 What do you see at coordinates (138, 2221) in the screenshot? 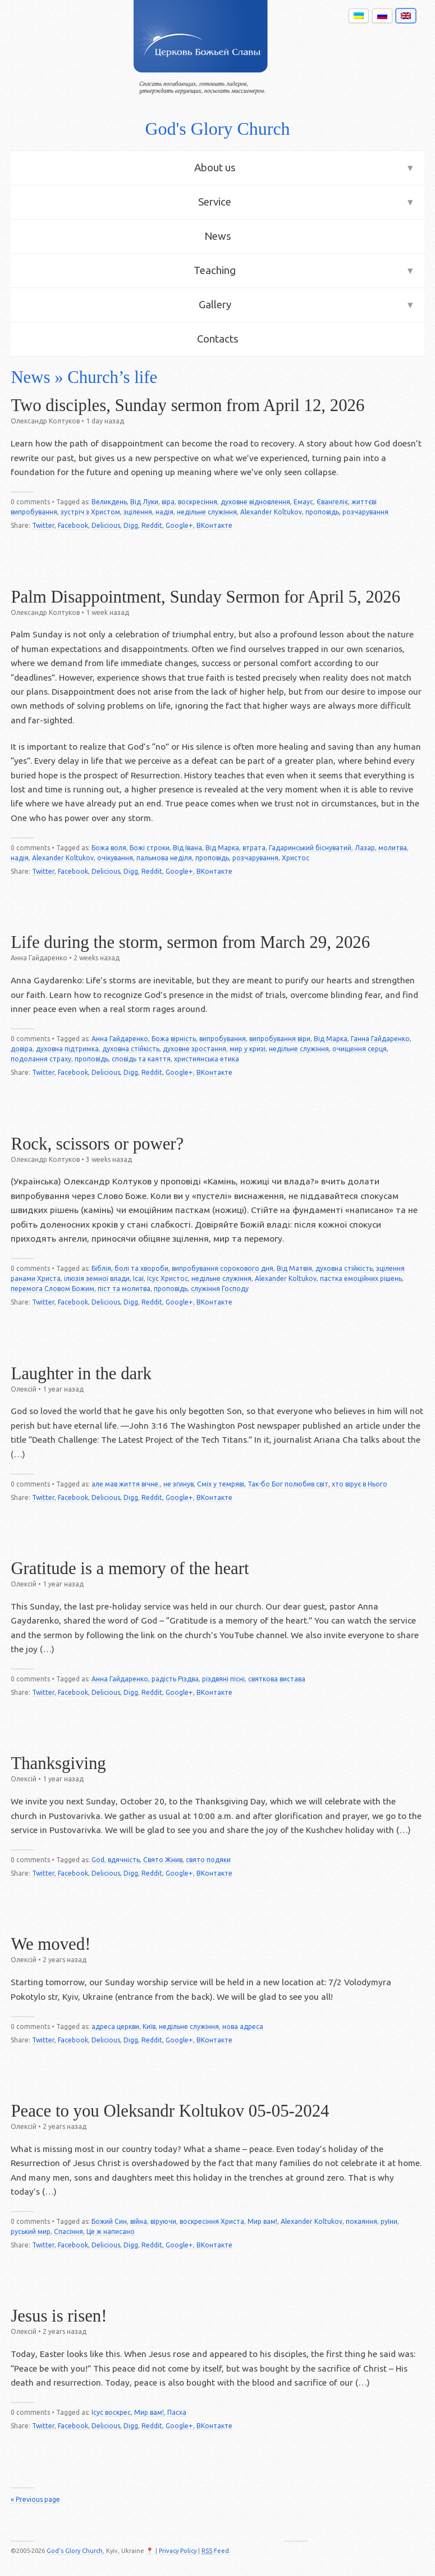
I see `війна` at bounding box center [138, 2221].